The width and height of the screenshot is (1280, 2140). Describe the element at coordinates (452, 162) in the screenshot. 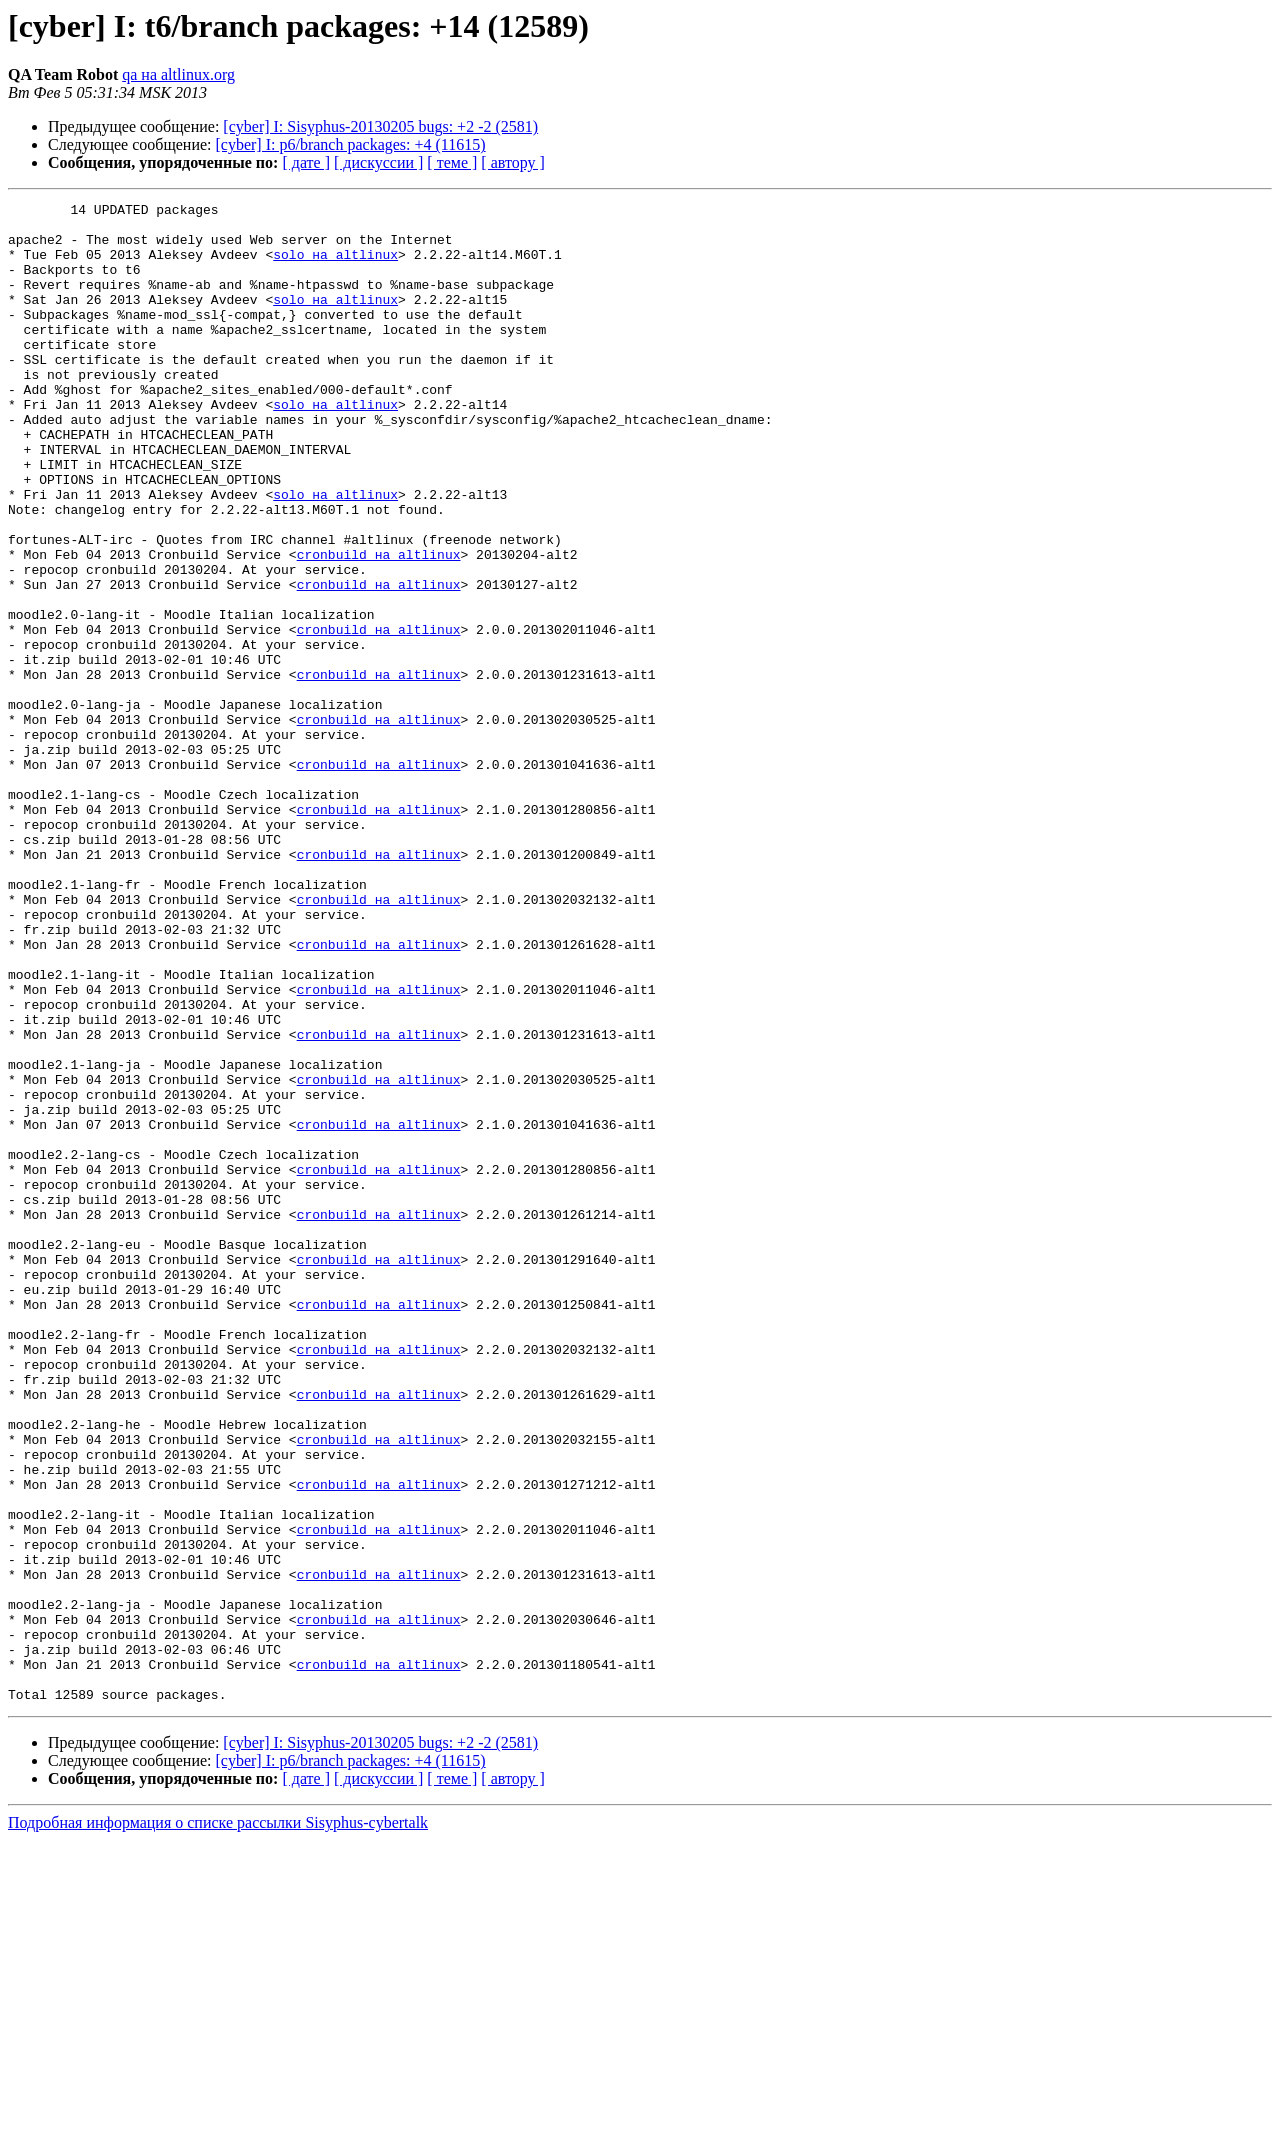

I see `[ теме ]` at that location.